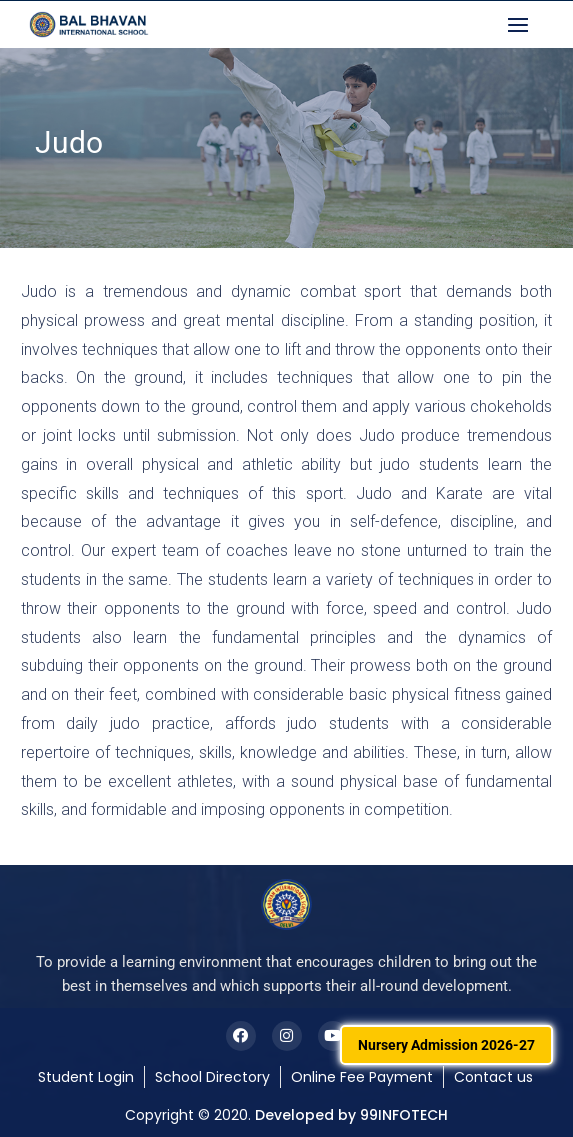 The height and width of the screenshot is (1137, 573). I want to click on School Directory, so click(212, 1077).